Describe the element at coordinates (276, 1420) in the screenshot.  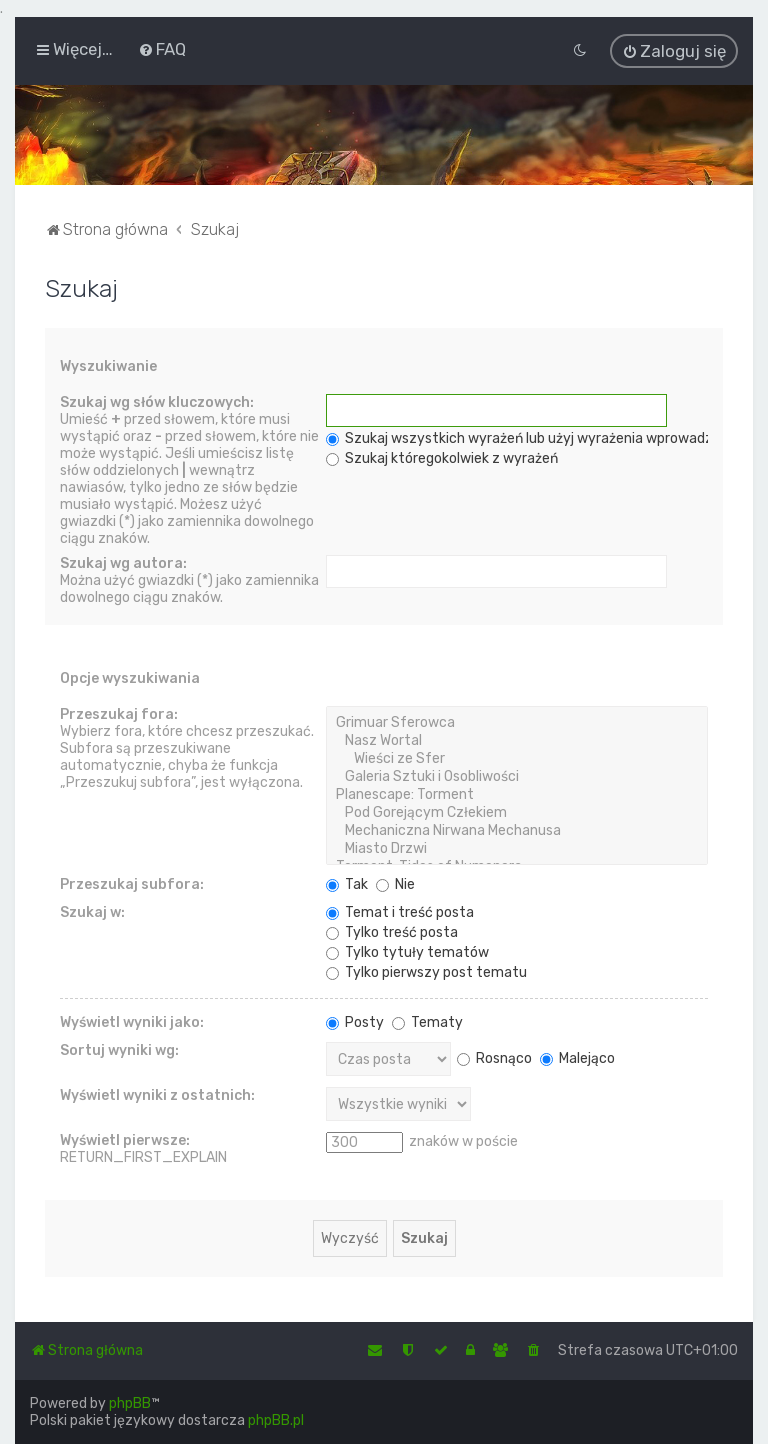
I see `phpBB.pl` at that location.